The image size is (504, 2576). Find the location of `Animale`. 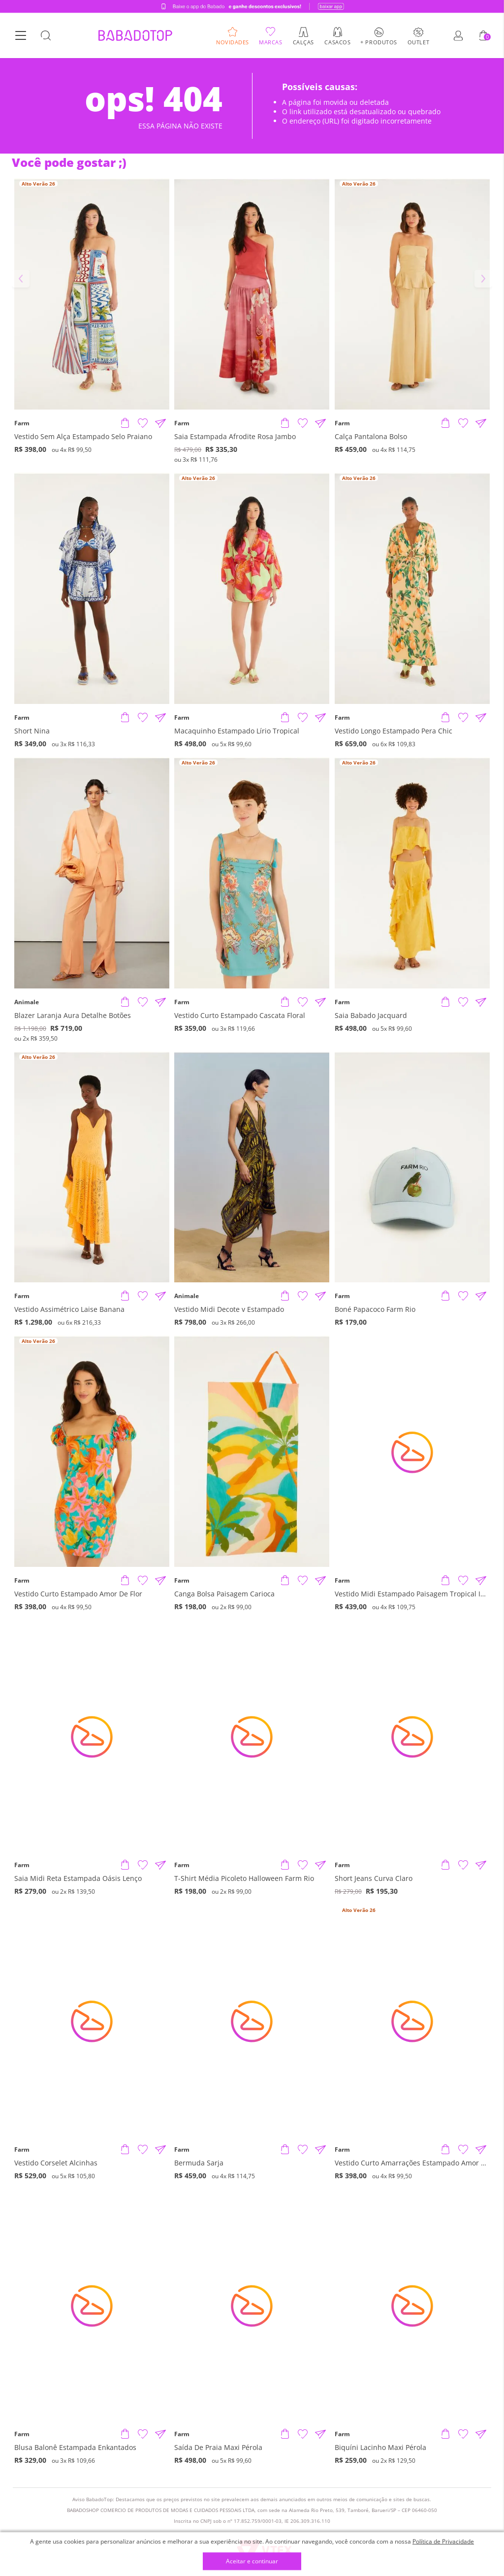

Animale is located at coordinates (26, 1002).